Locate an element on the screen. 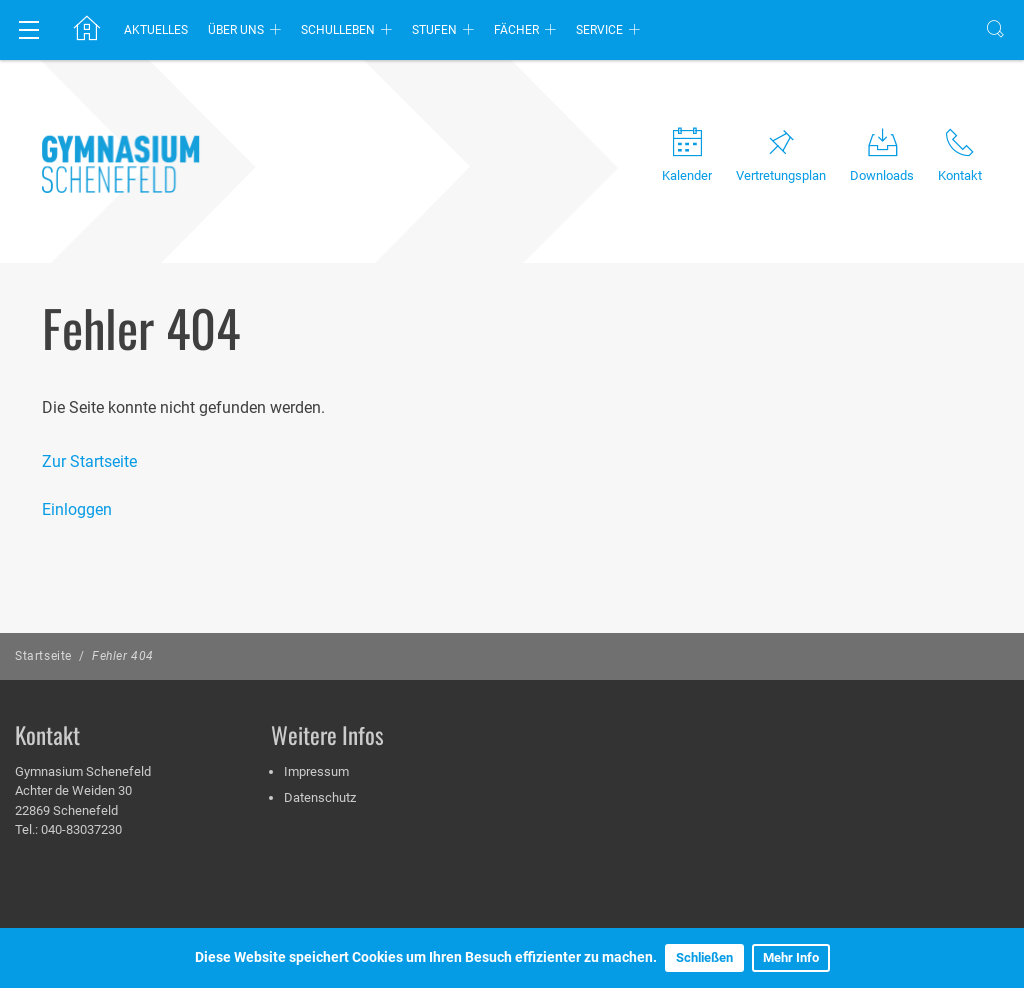  Mehr Info is located at coordinates (791, 957).